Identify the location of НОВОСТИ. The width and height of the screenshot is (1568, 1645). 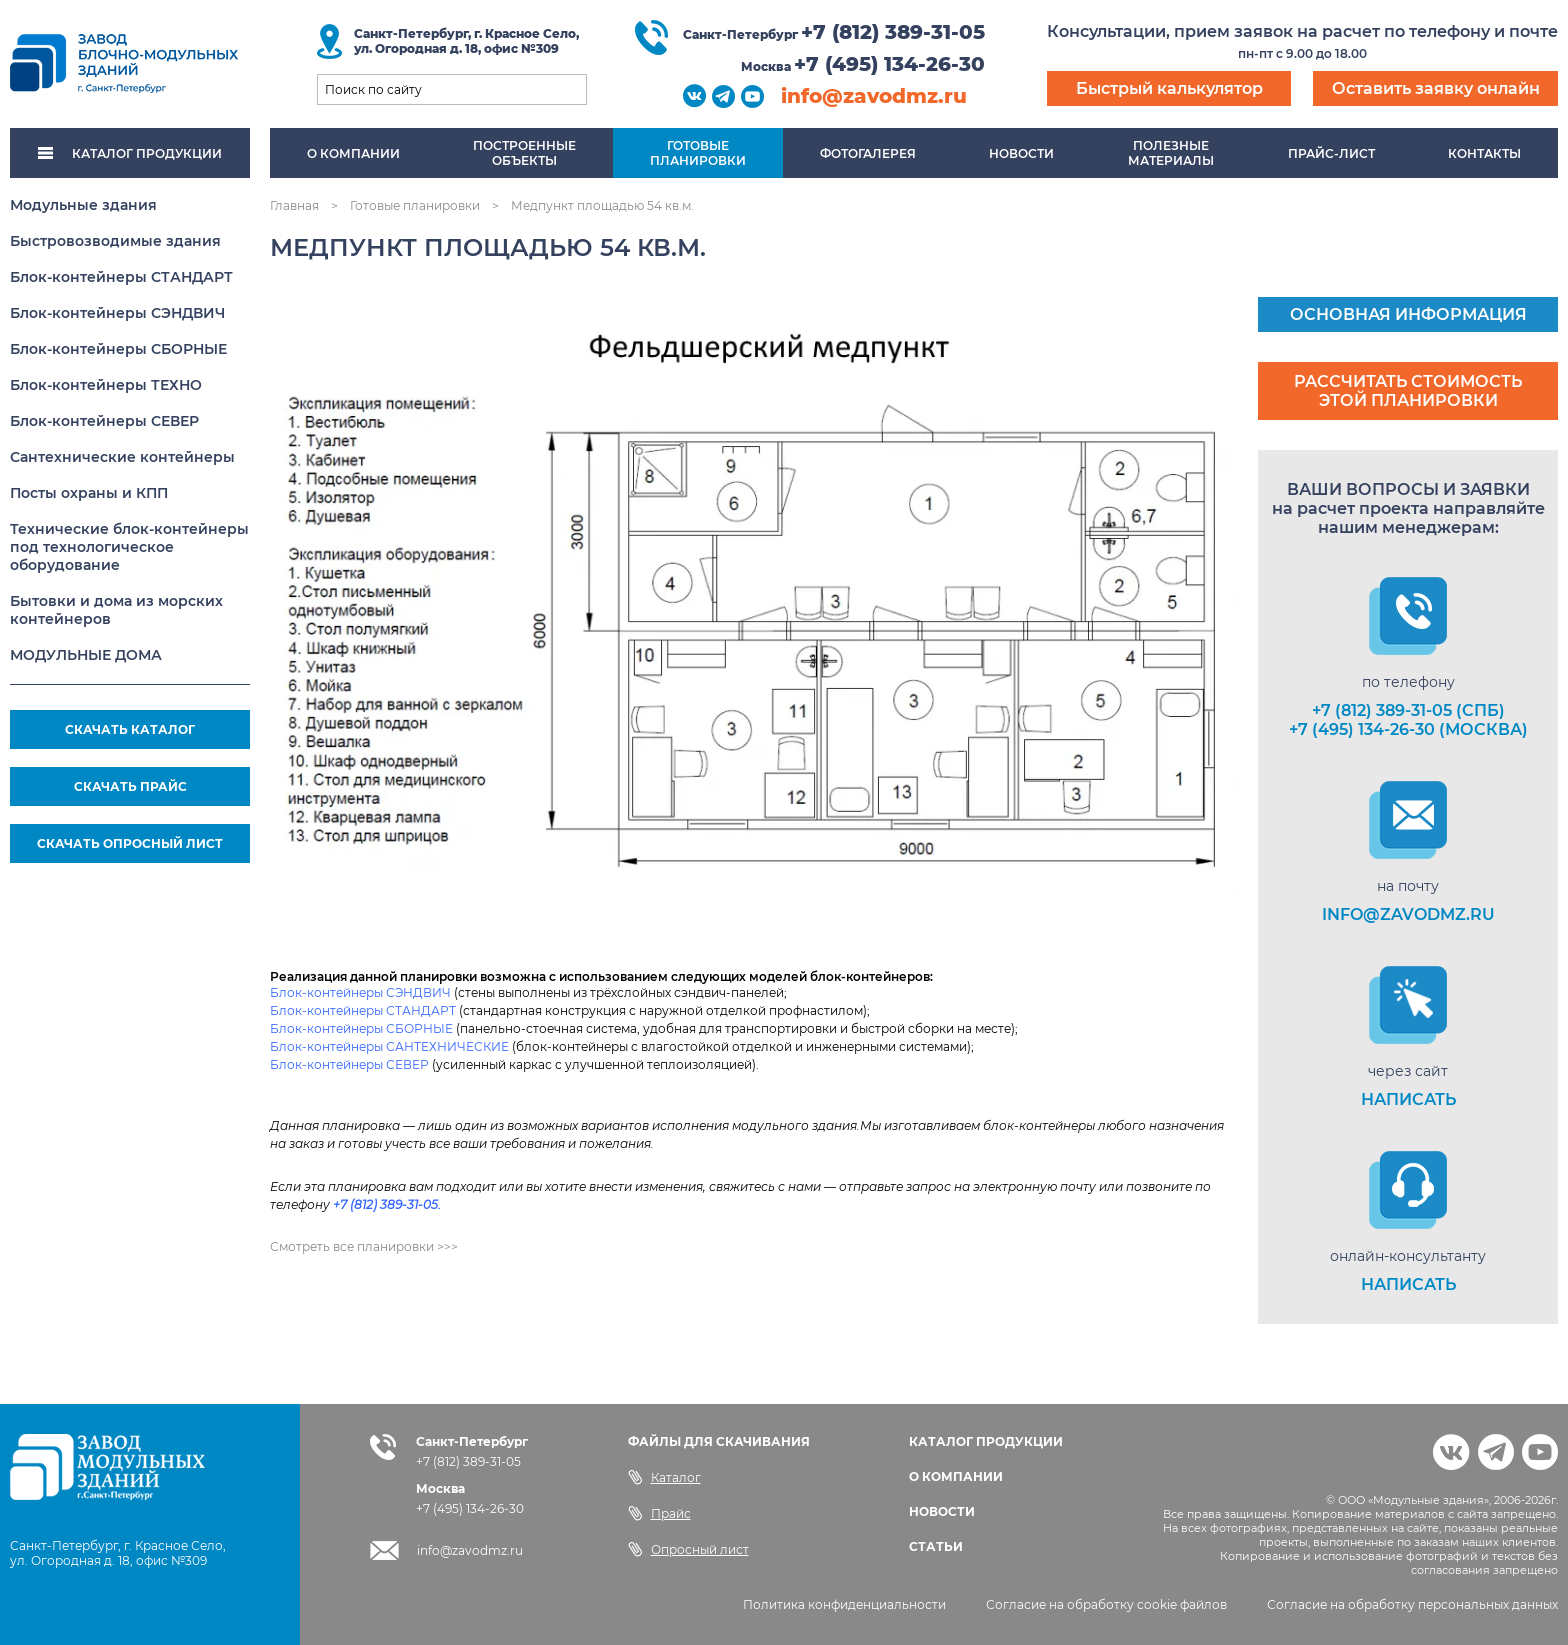
(942, 1511).